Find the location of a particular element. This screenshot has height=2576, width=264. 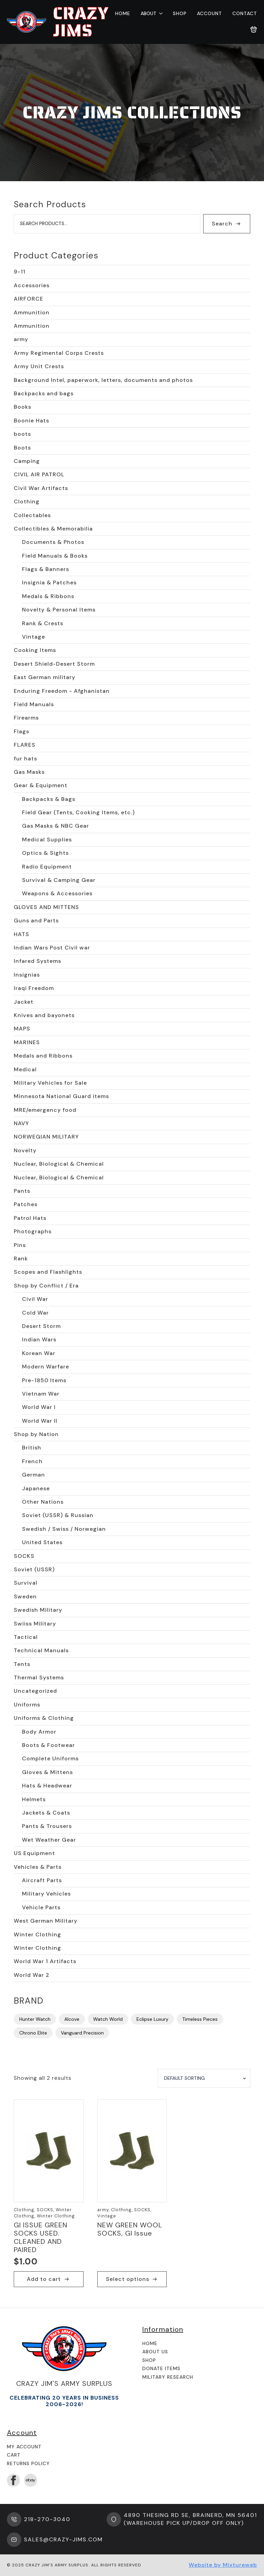

World War II is located at coordinates (39, 1420).